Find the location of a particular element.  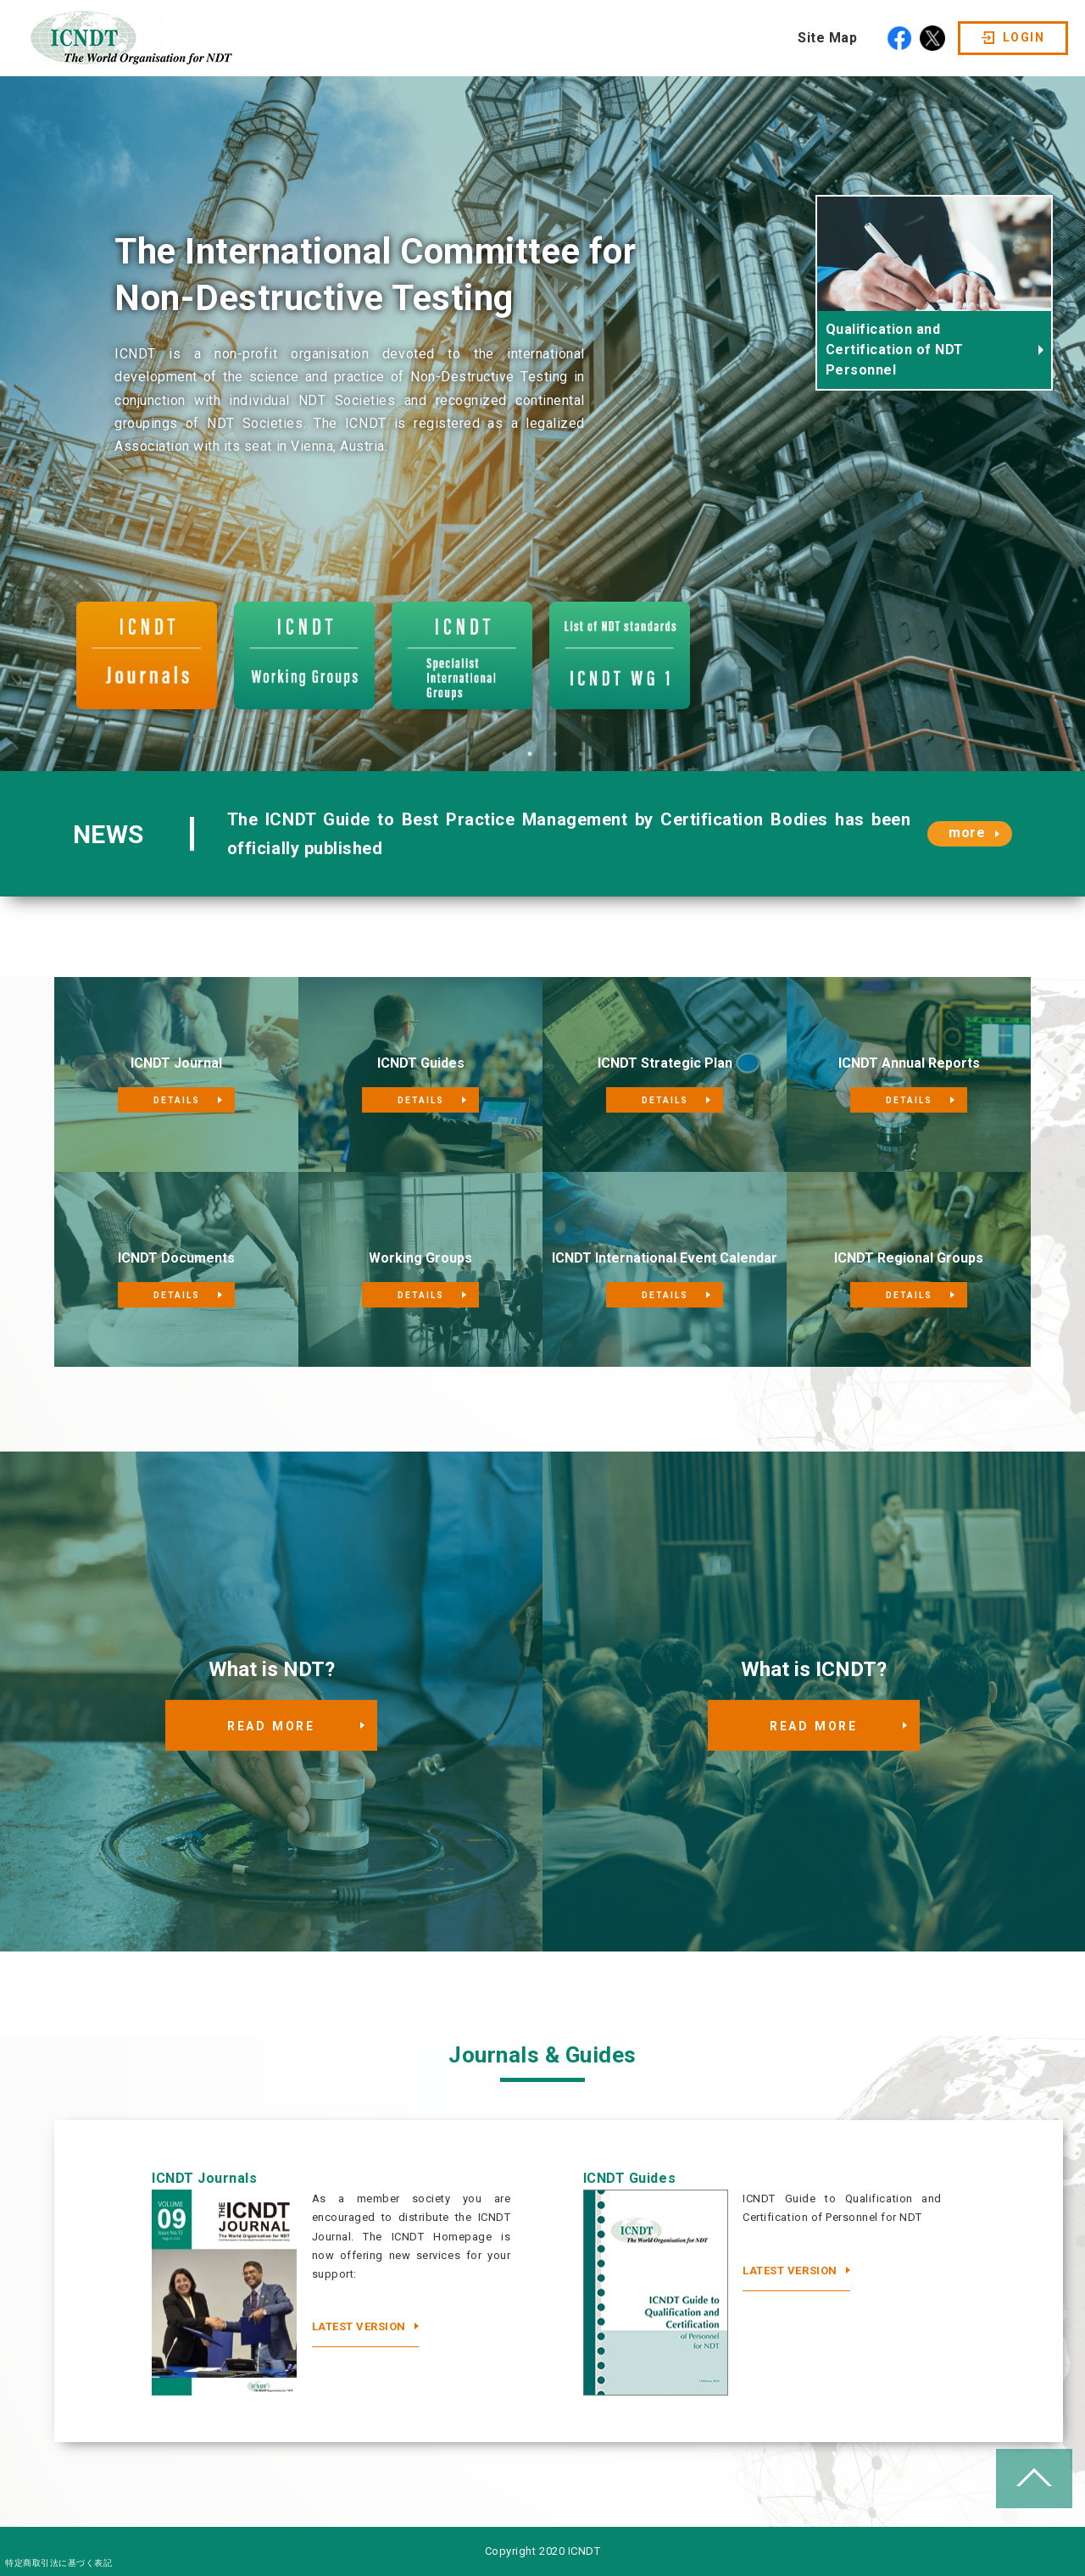

1 [tab] is located at coordinates (504, 754).